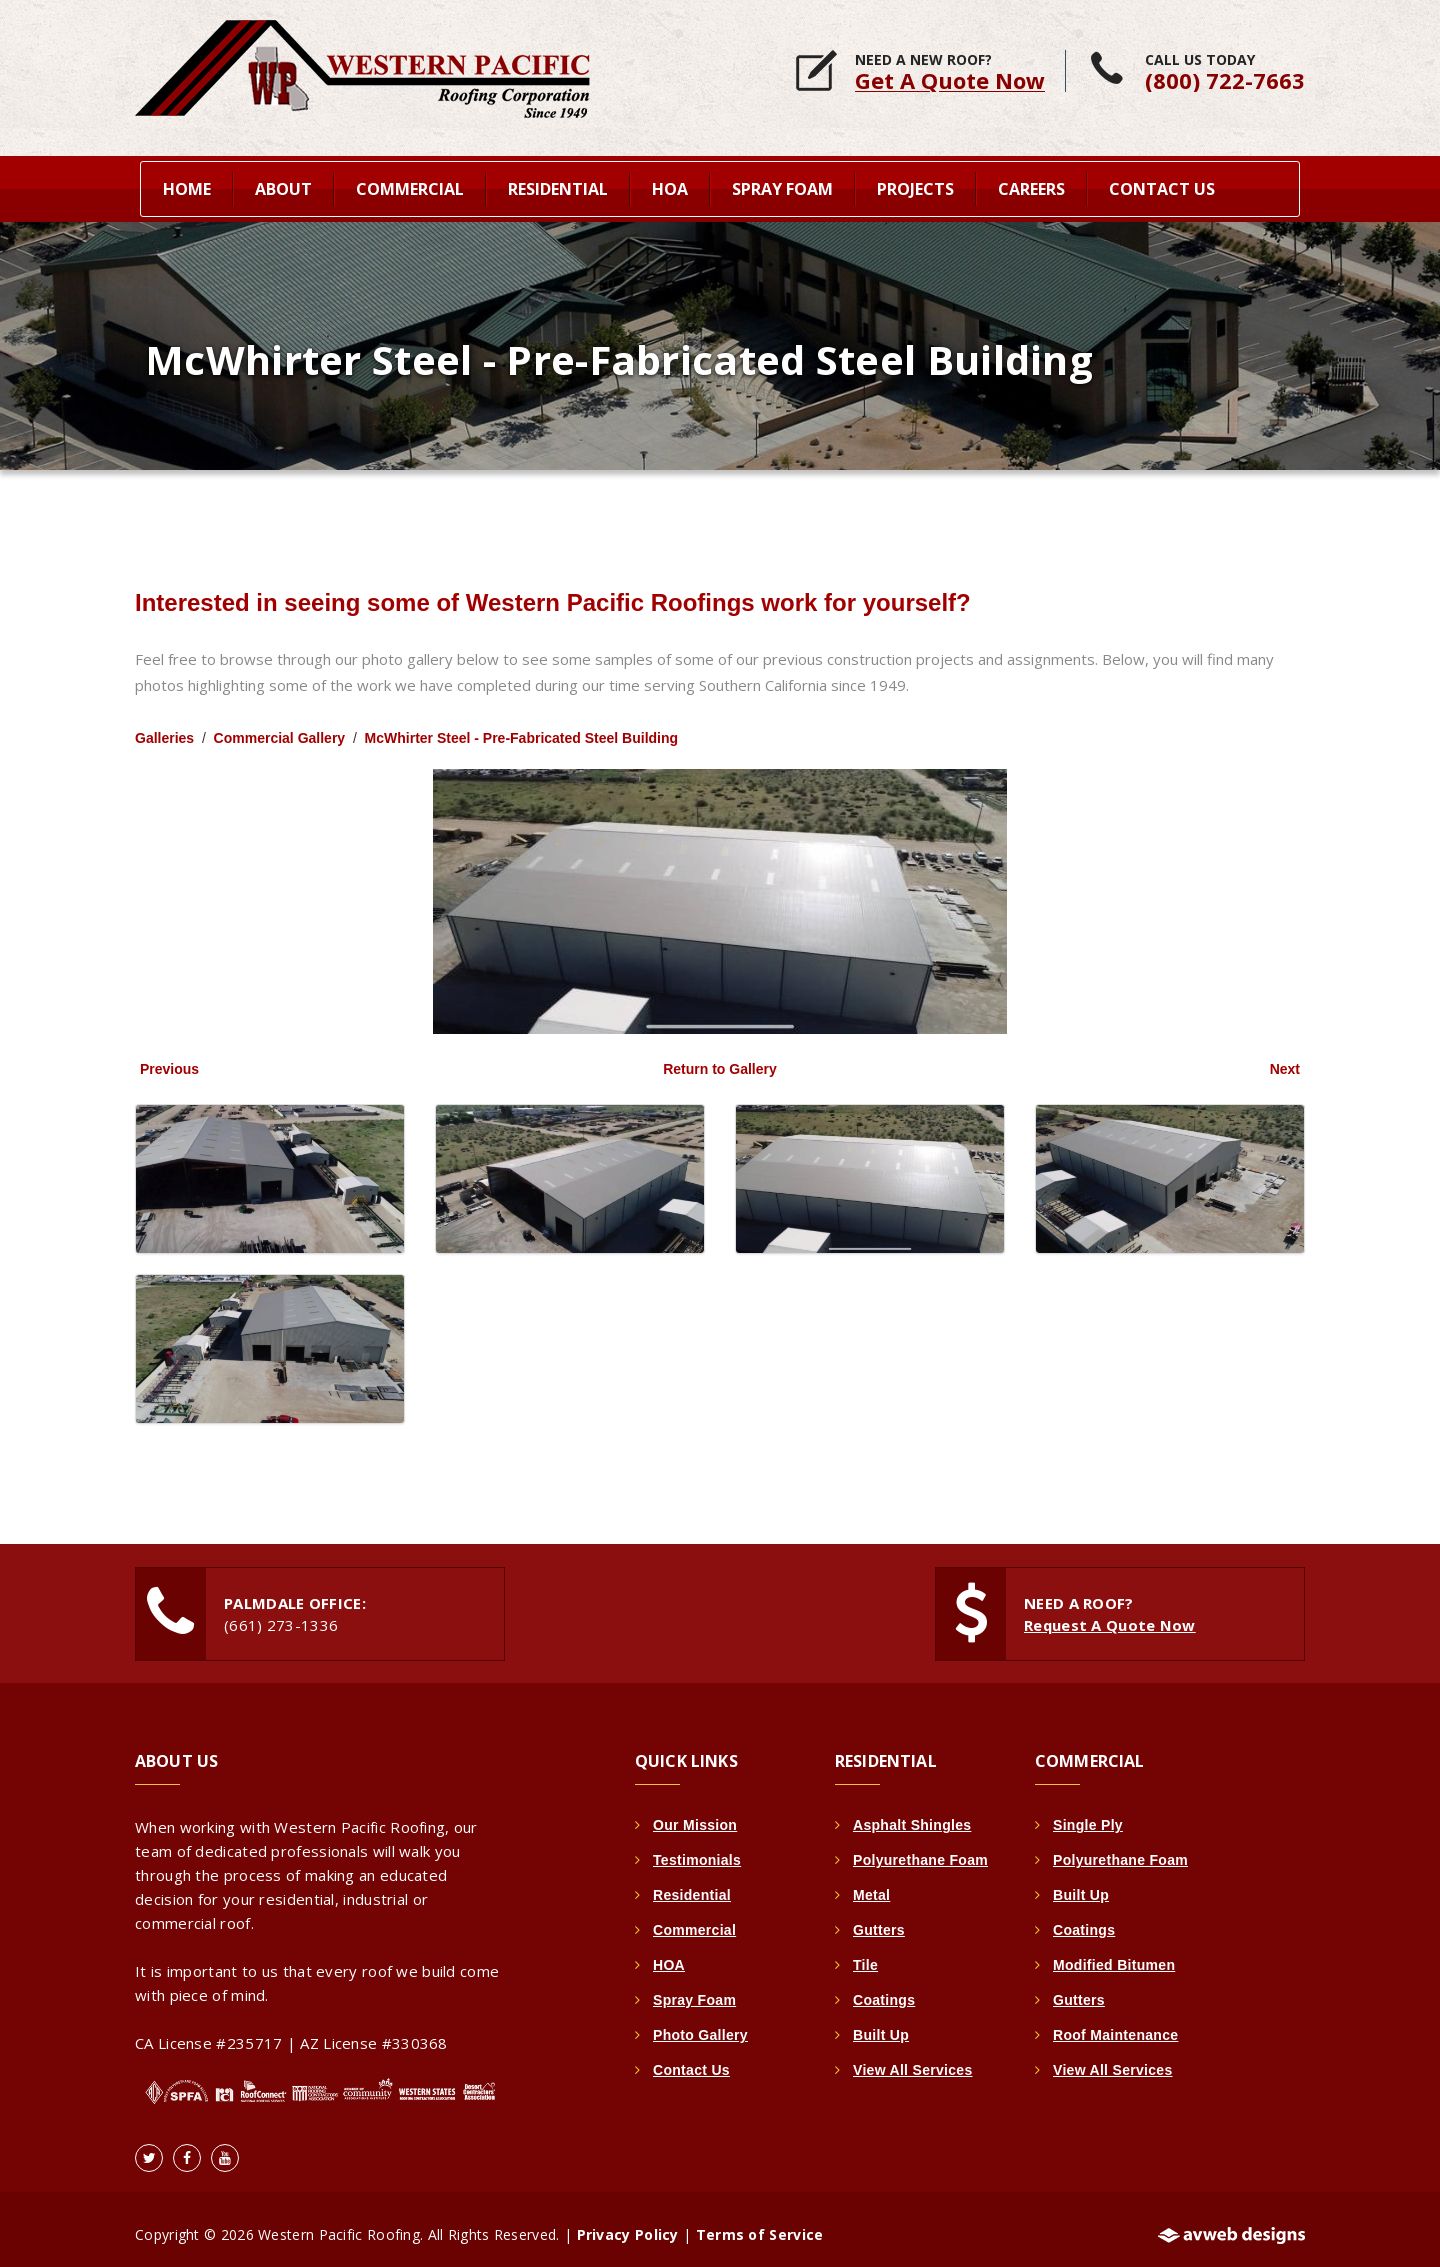  Describe the element at coordinates (1115, 2024) in the screenshot. I see `Roof Maintenance` at that location.